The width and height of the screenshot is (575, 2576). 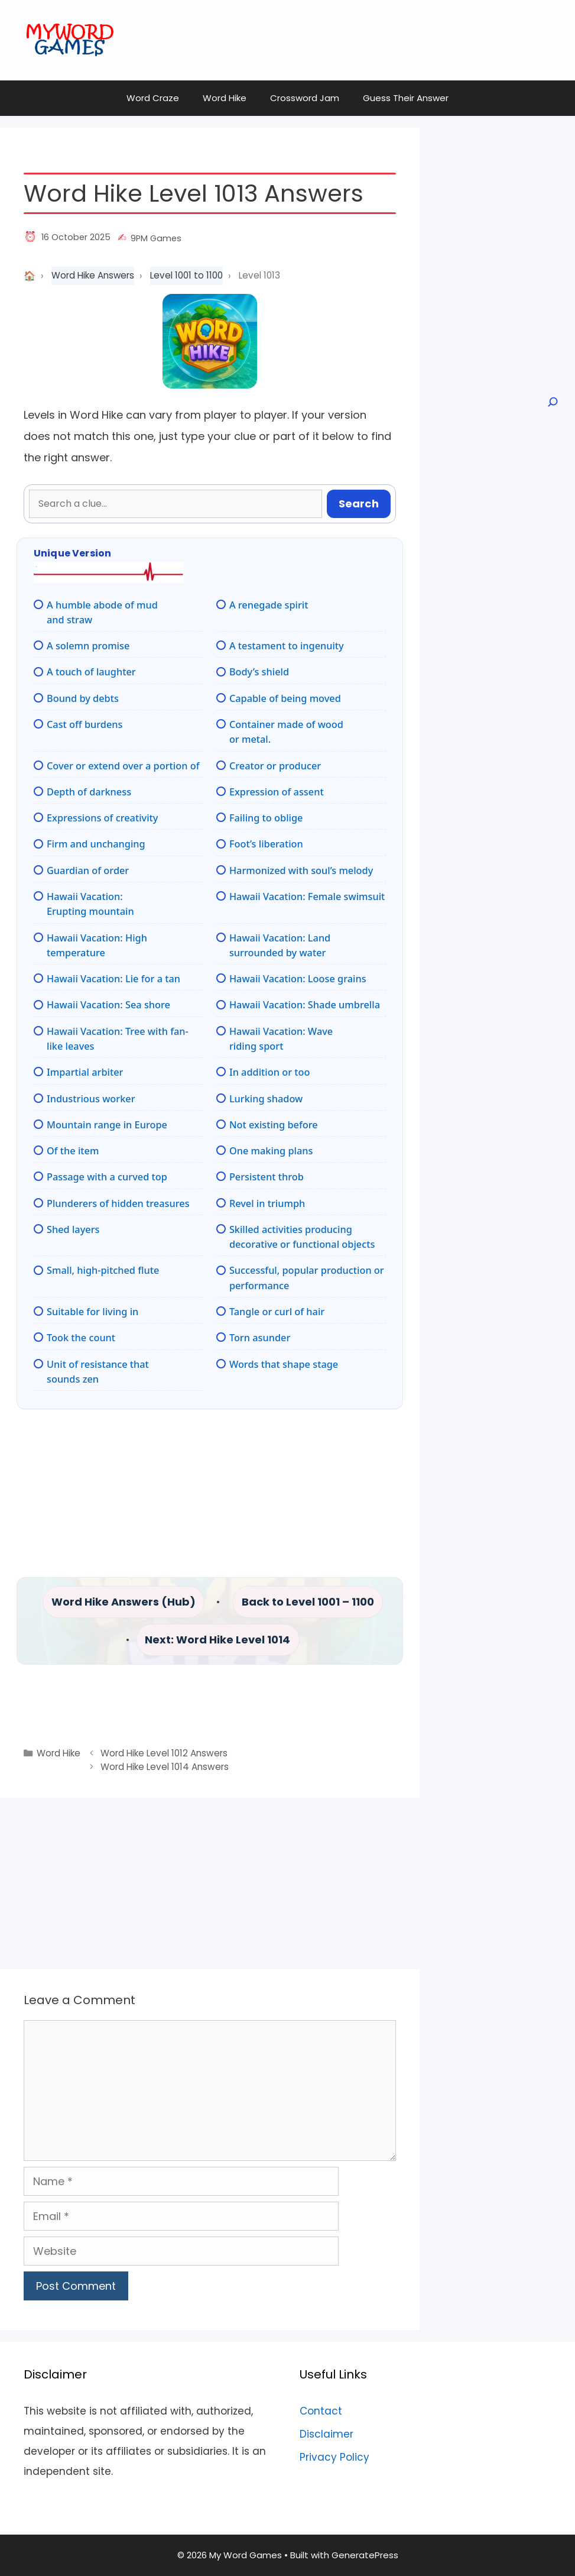 I want to click on A renegade spirit, so click(x=268, y=604).